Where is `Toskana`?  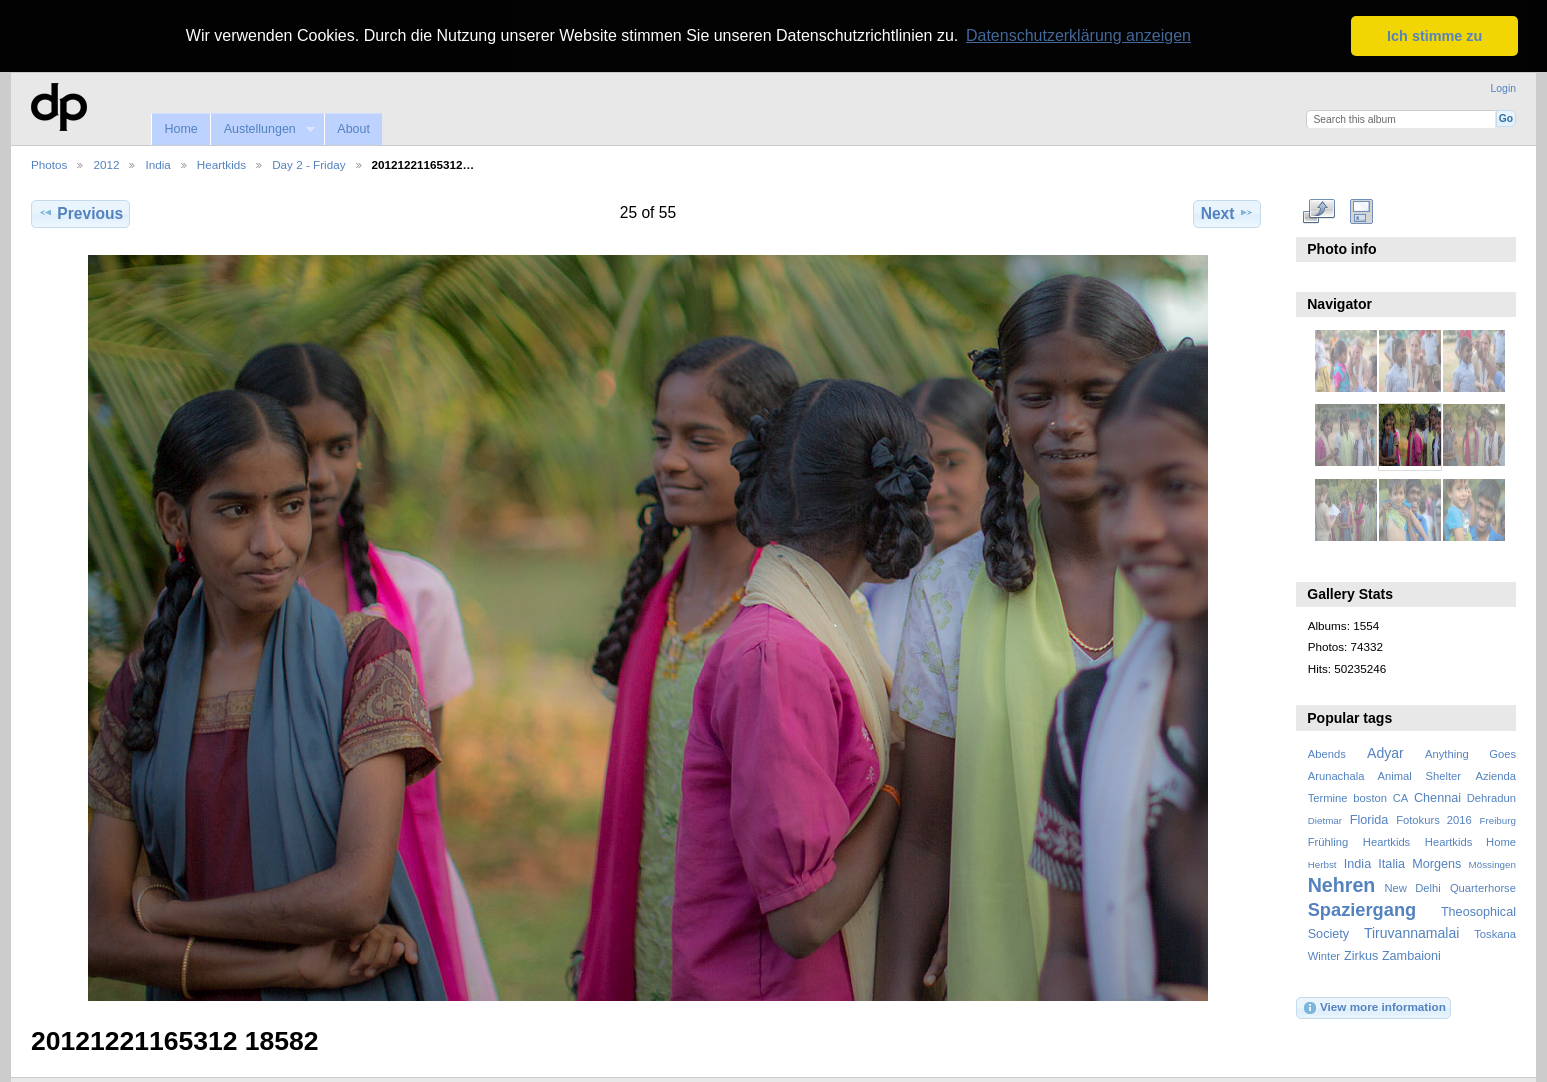
Toskana is located at coordinates (1495, 933).